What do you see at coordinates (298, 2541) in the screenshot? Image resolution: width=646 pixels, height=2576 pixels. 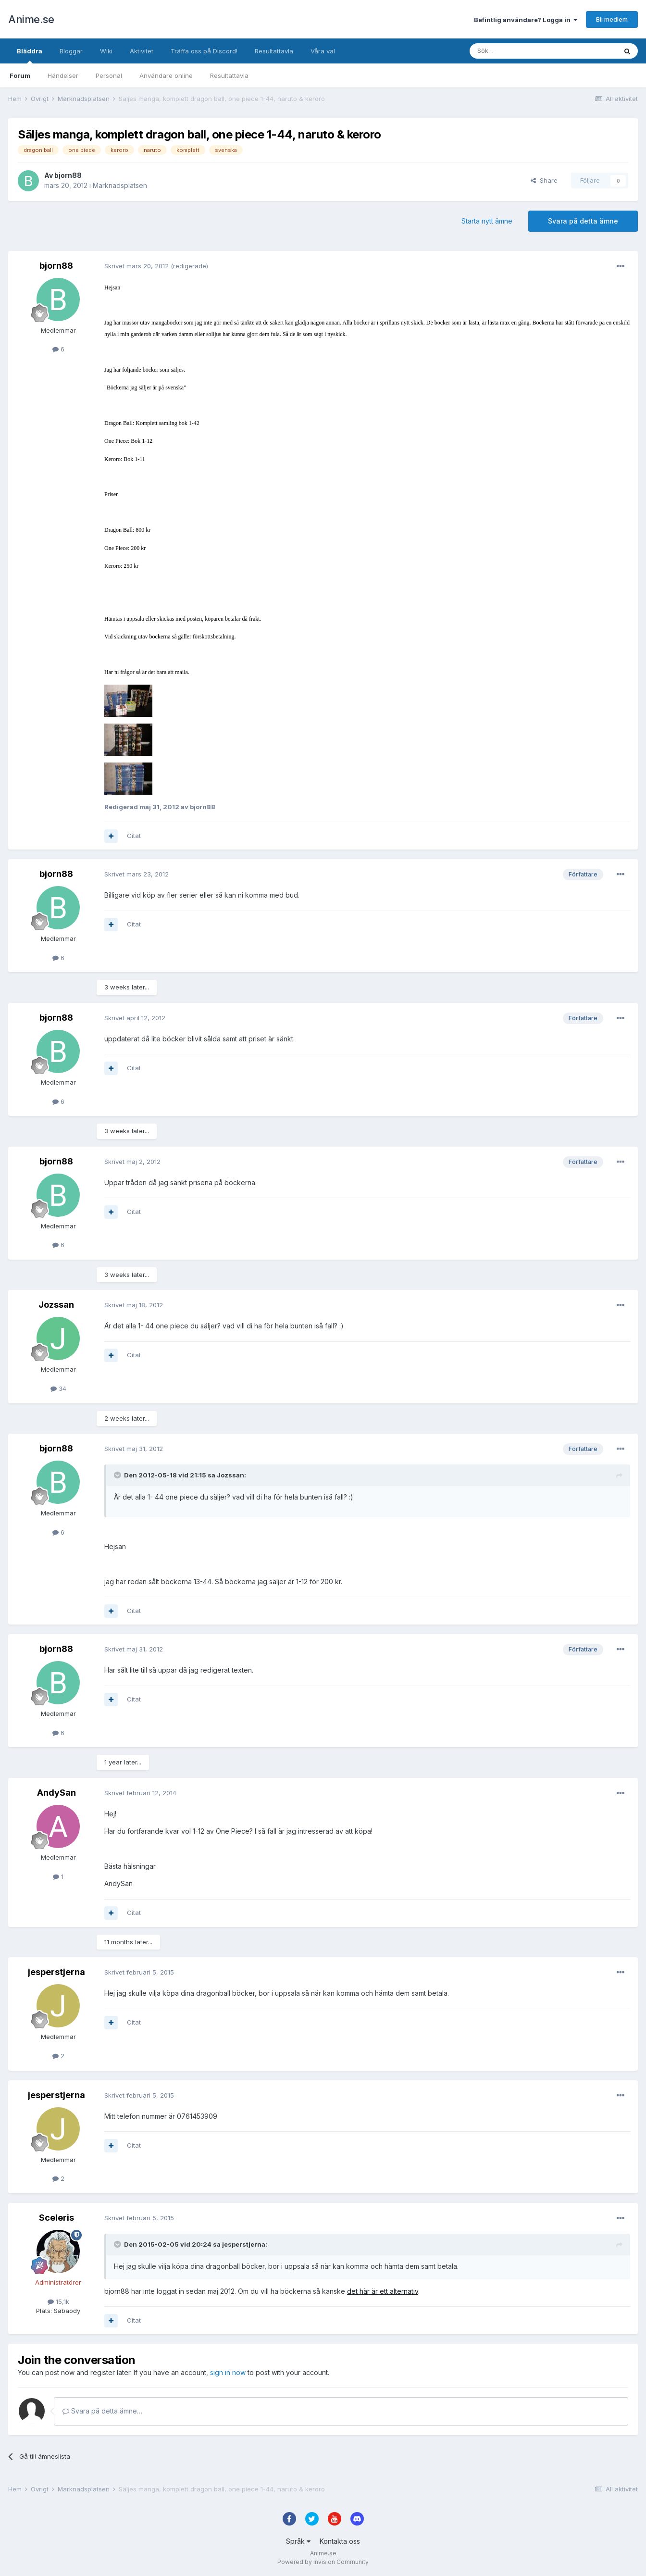 I see `Språk` at bounding box center [298, 2541].